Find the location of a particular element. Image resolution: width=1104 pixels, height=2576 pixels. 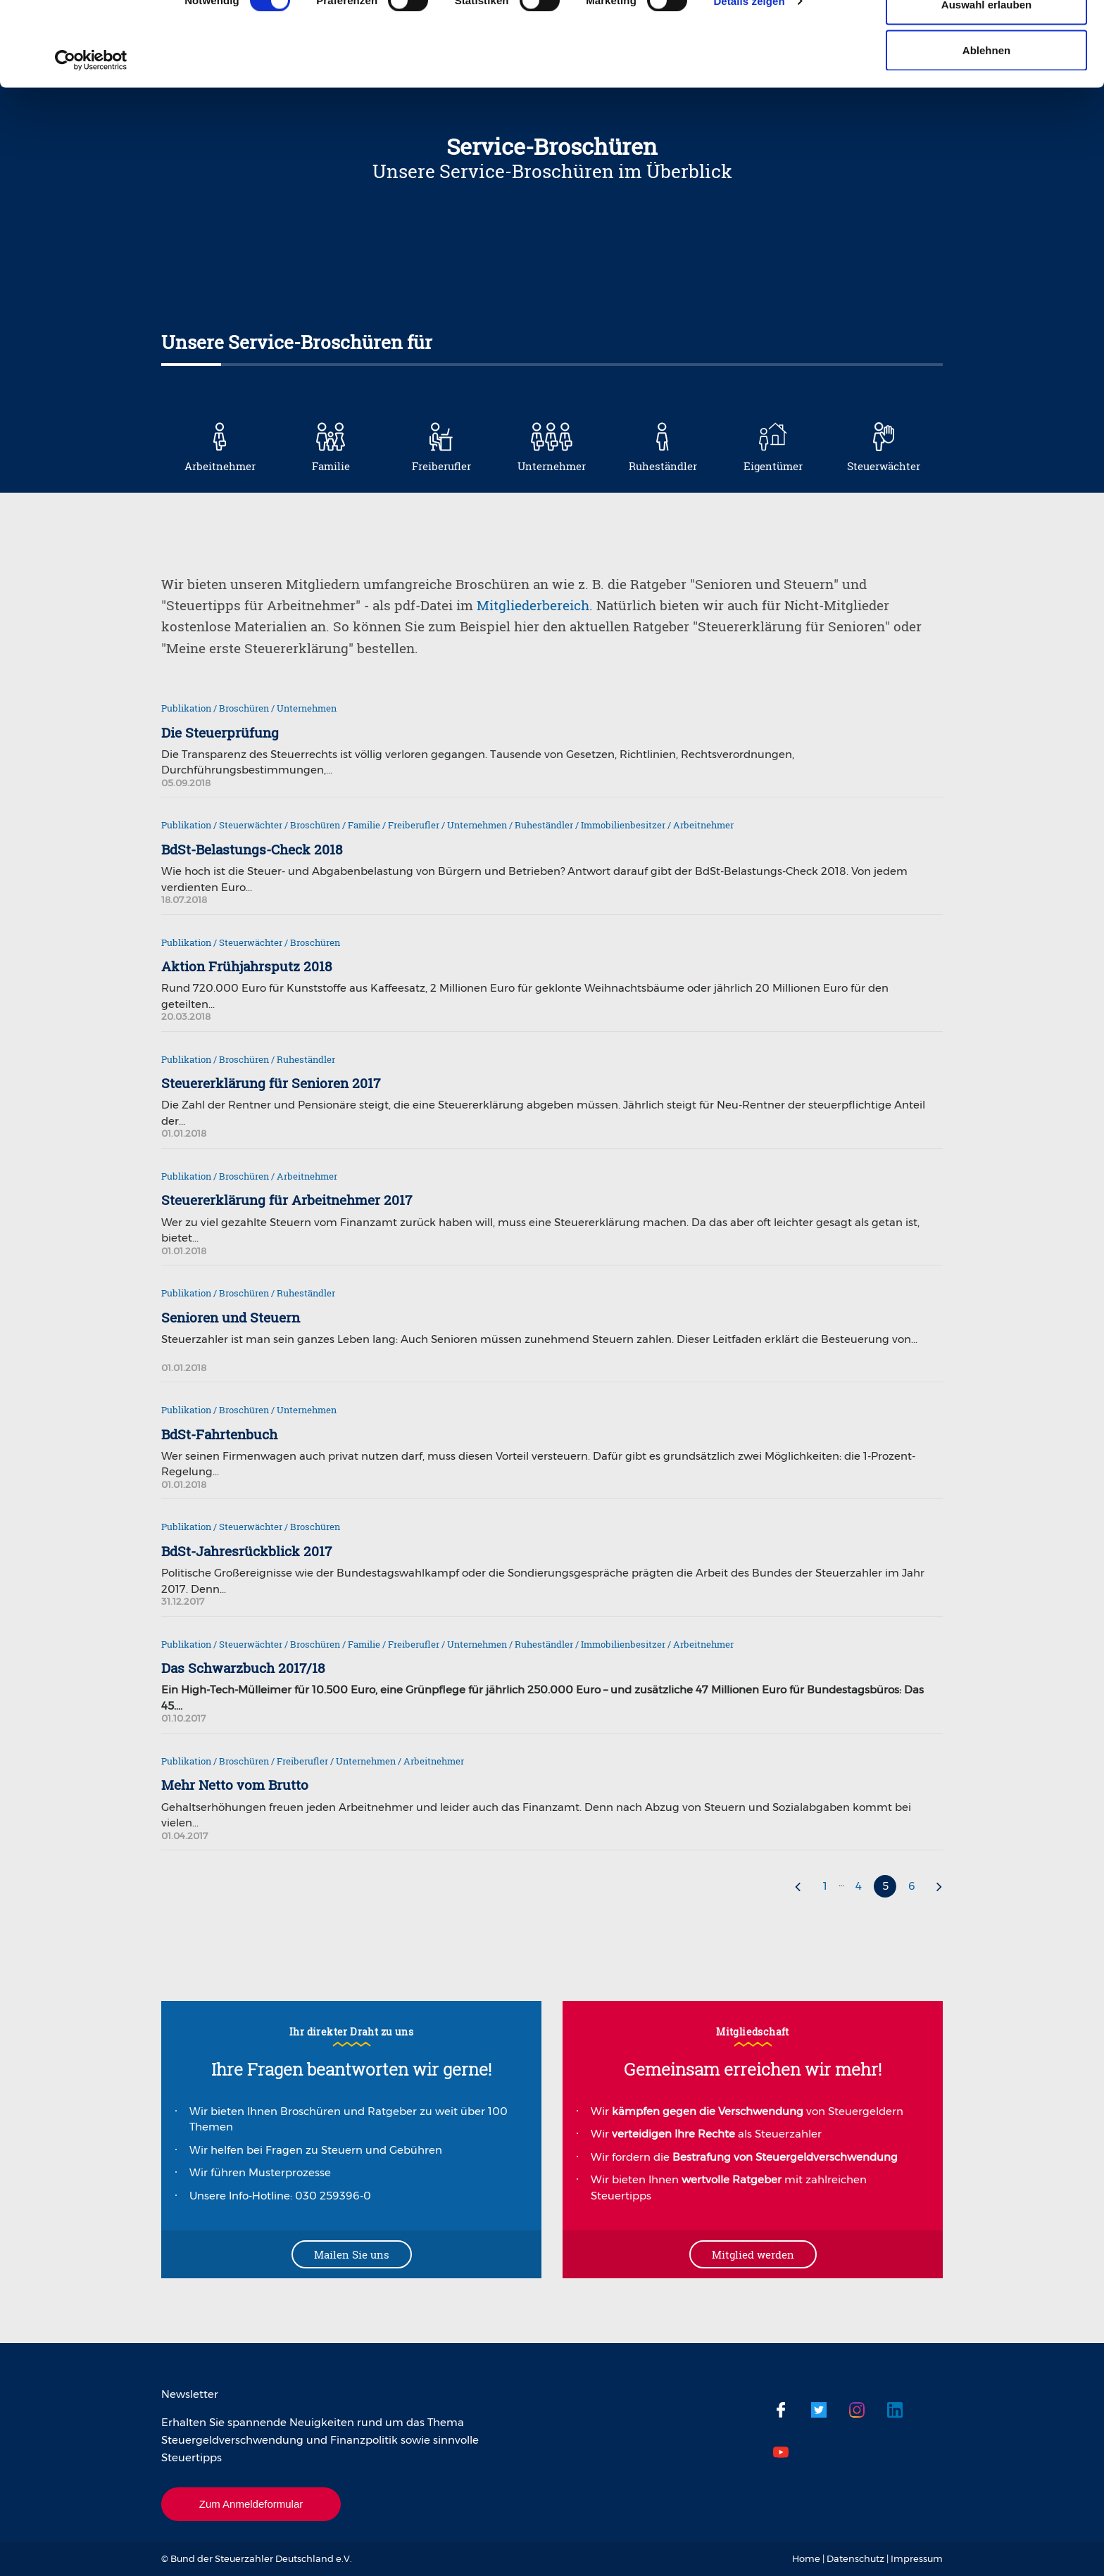

[Usercentrics Cookiebot - öffnet in einem neuen Fenster] is located at coordinates (91, 139).